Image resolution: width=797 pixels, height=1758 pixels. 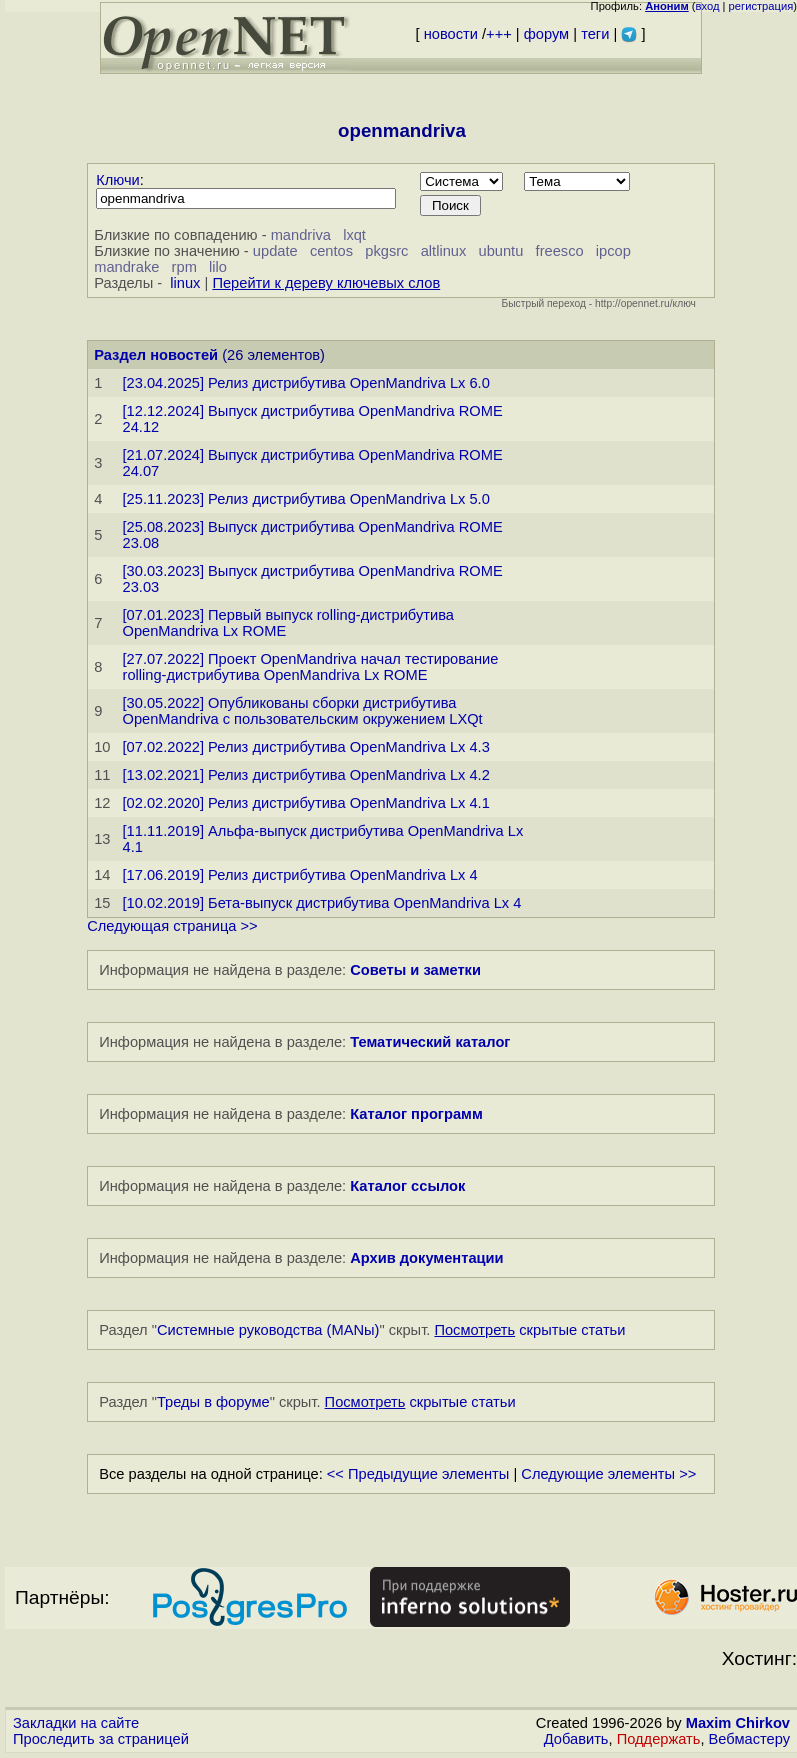 What do you see at coordinates (451, 34) in the screenshot?
I see `новости` at bounding box center [451, 34].